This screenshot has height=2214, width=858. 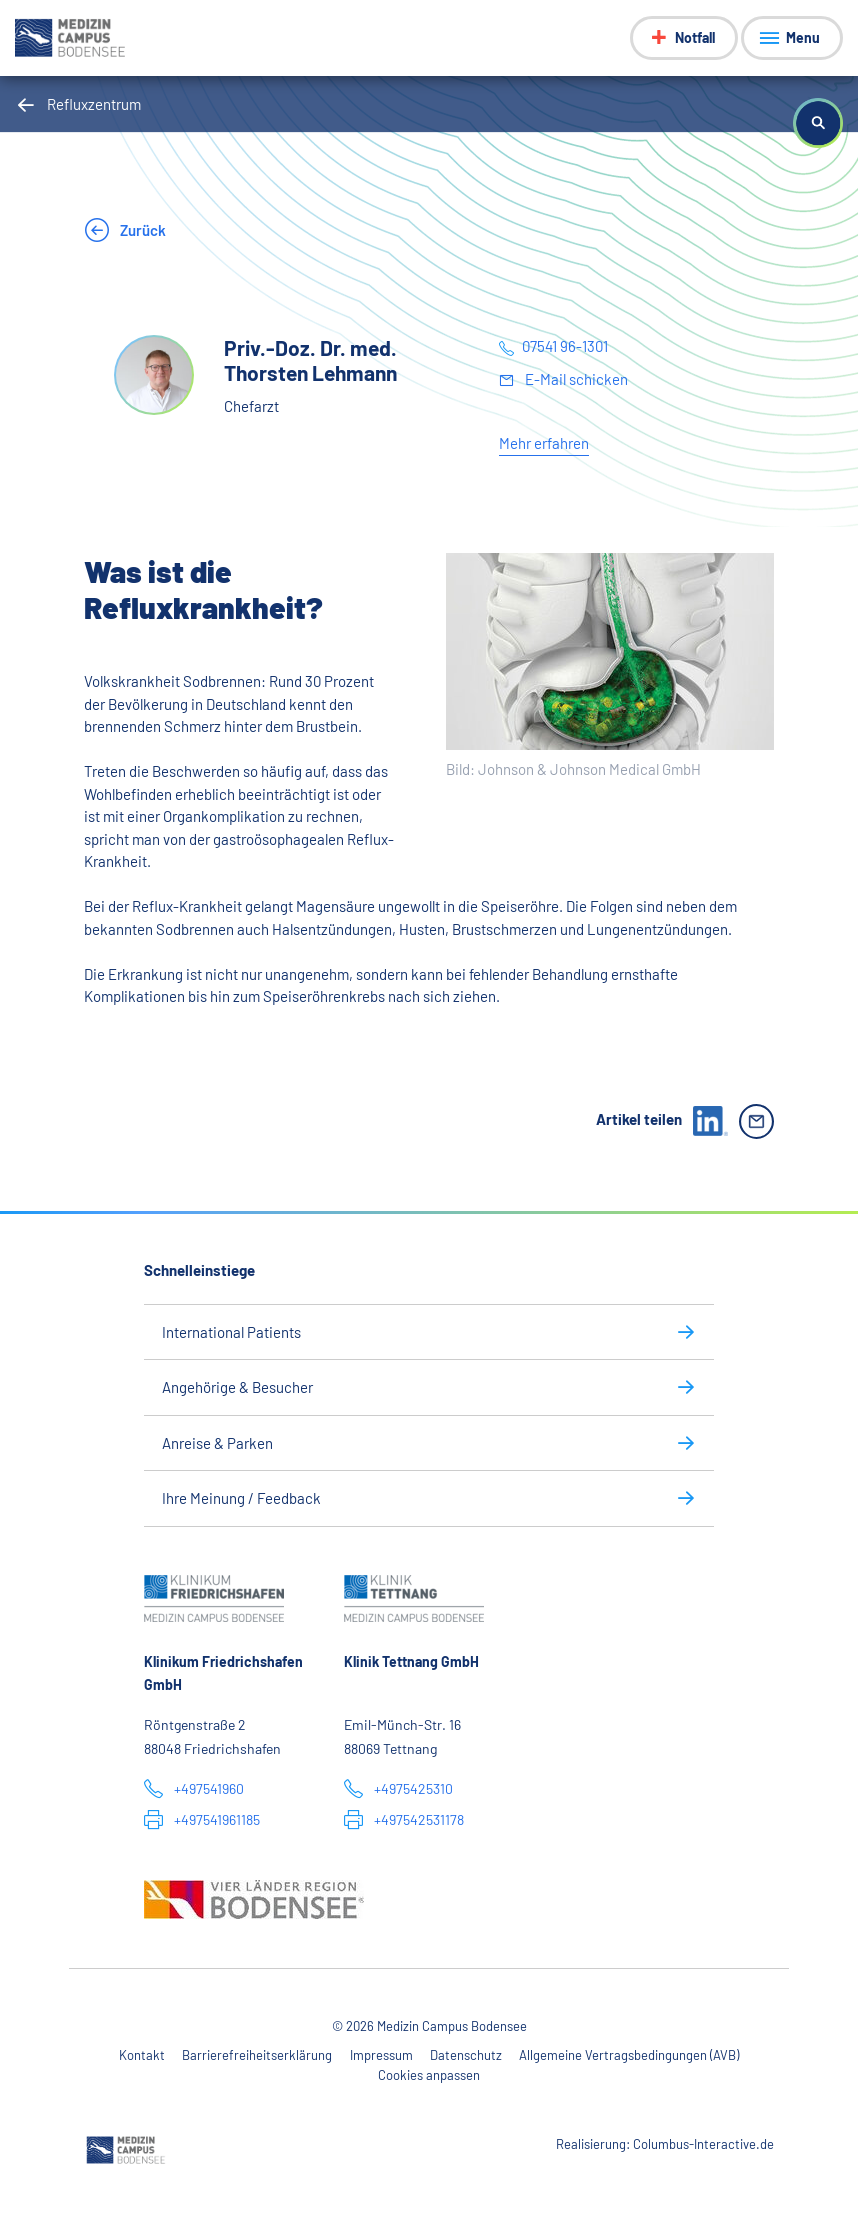 What do you see at coordinates (565, 346) in the screenshot?
I see `07541 96-1301` at bounding box center [565, 346].